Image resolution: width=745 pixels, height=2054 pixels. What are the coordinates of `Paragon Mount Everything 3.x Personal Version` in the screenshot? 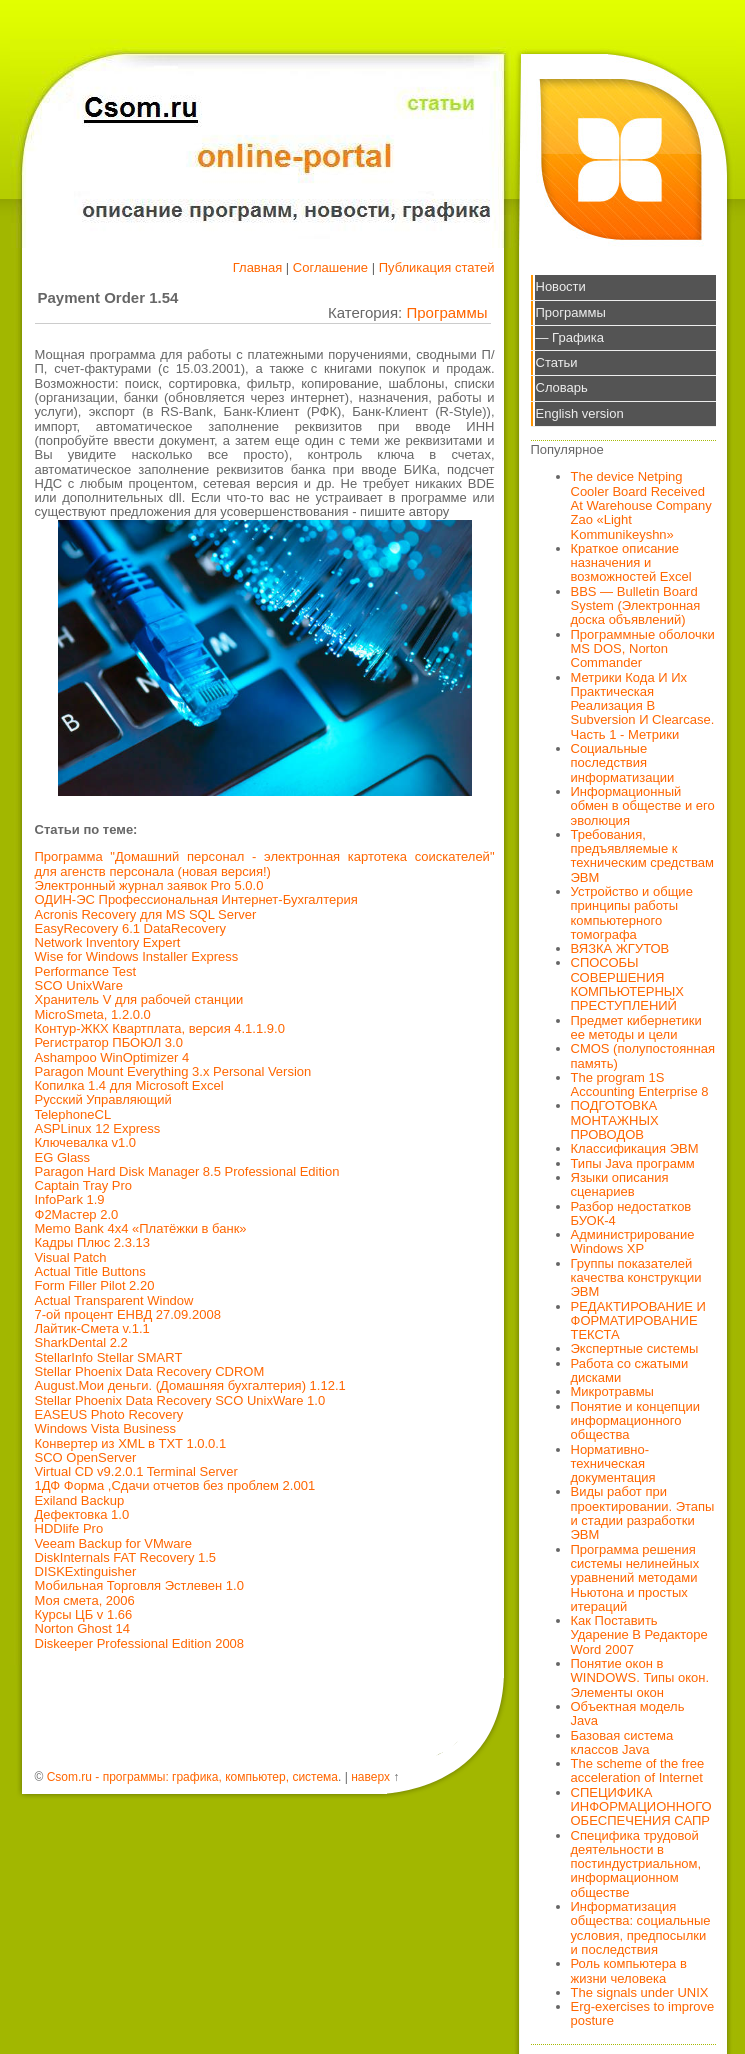 It's located at (173, 1071).